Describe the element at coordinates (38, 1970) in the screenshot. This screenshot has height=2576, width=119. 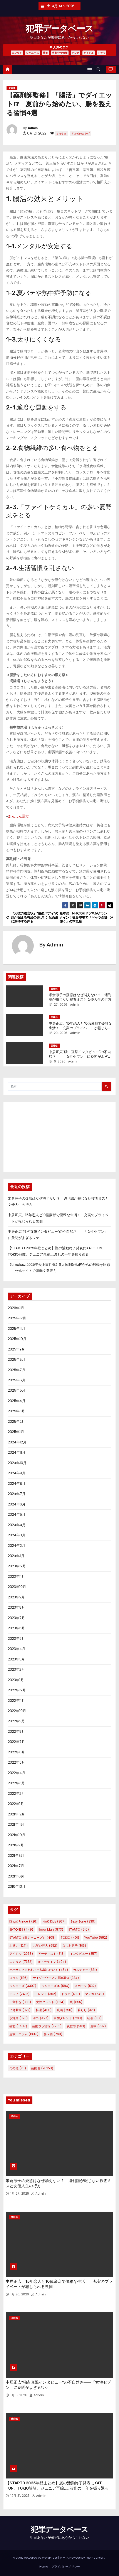
I see `オバサンと言われても結婚したい！ [オバサンと言われても結婚したい！ (454個の項目)]` at that location.